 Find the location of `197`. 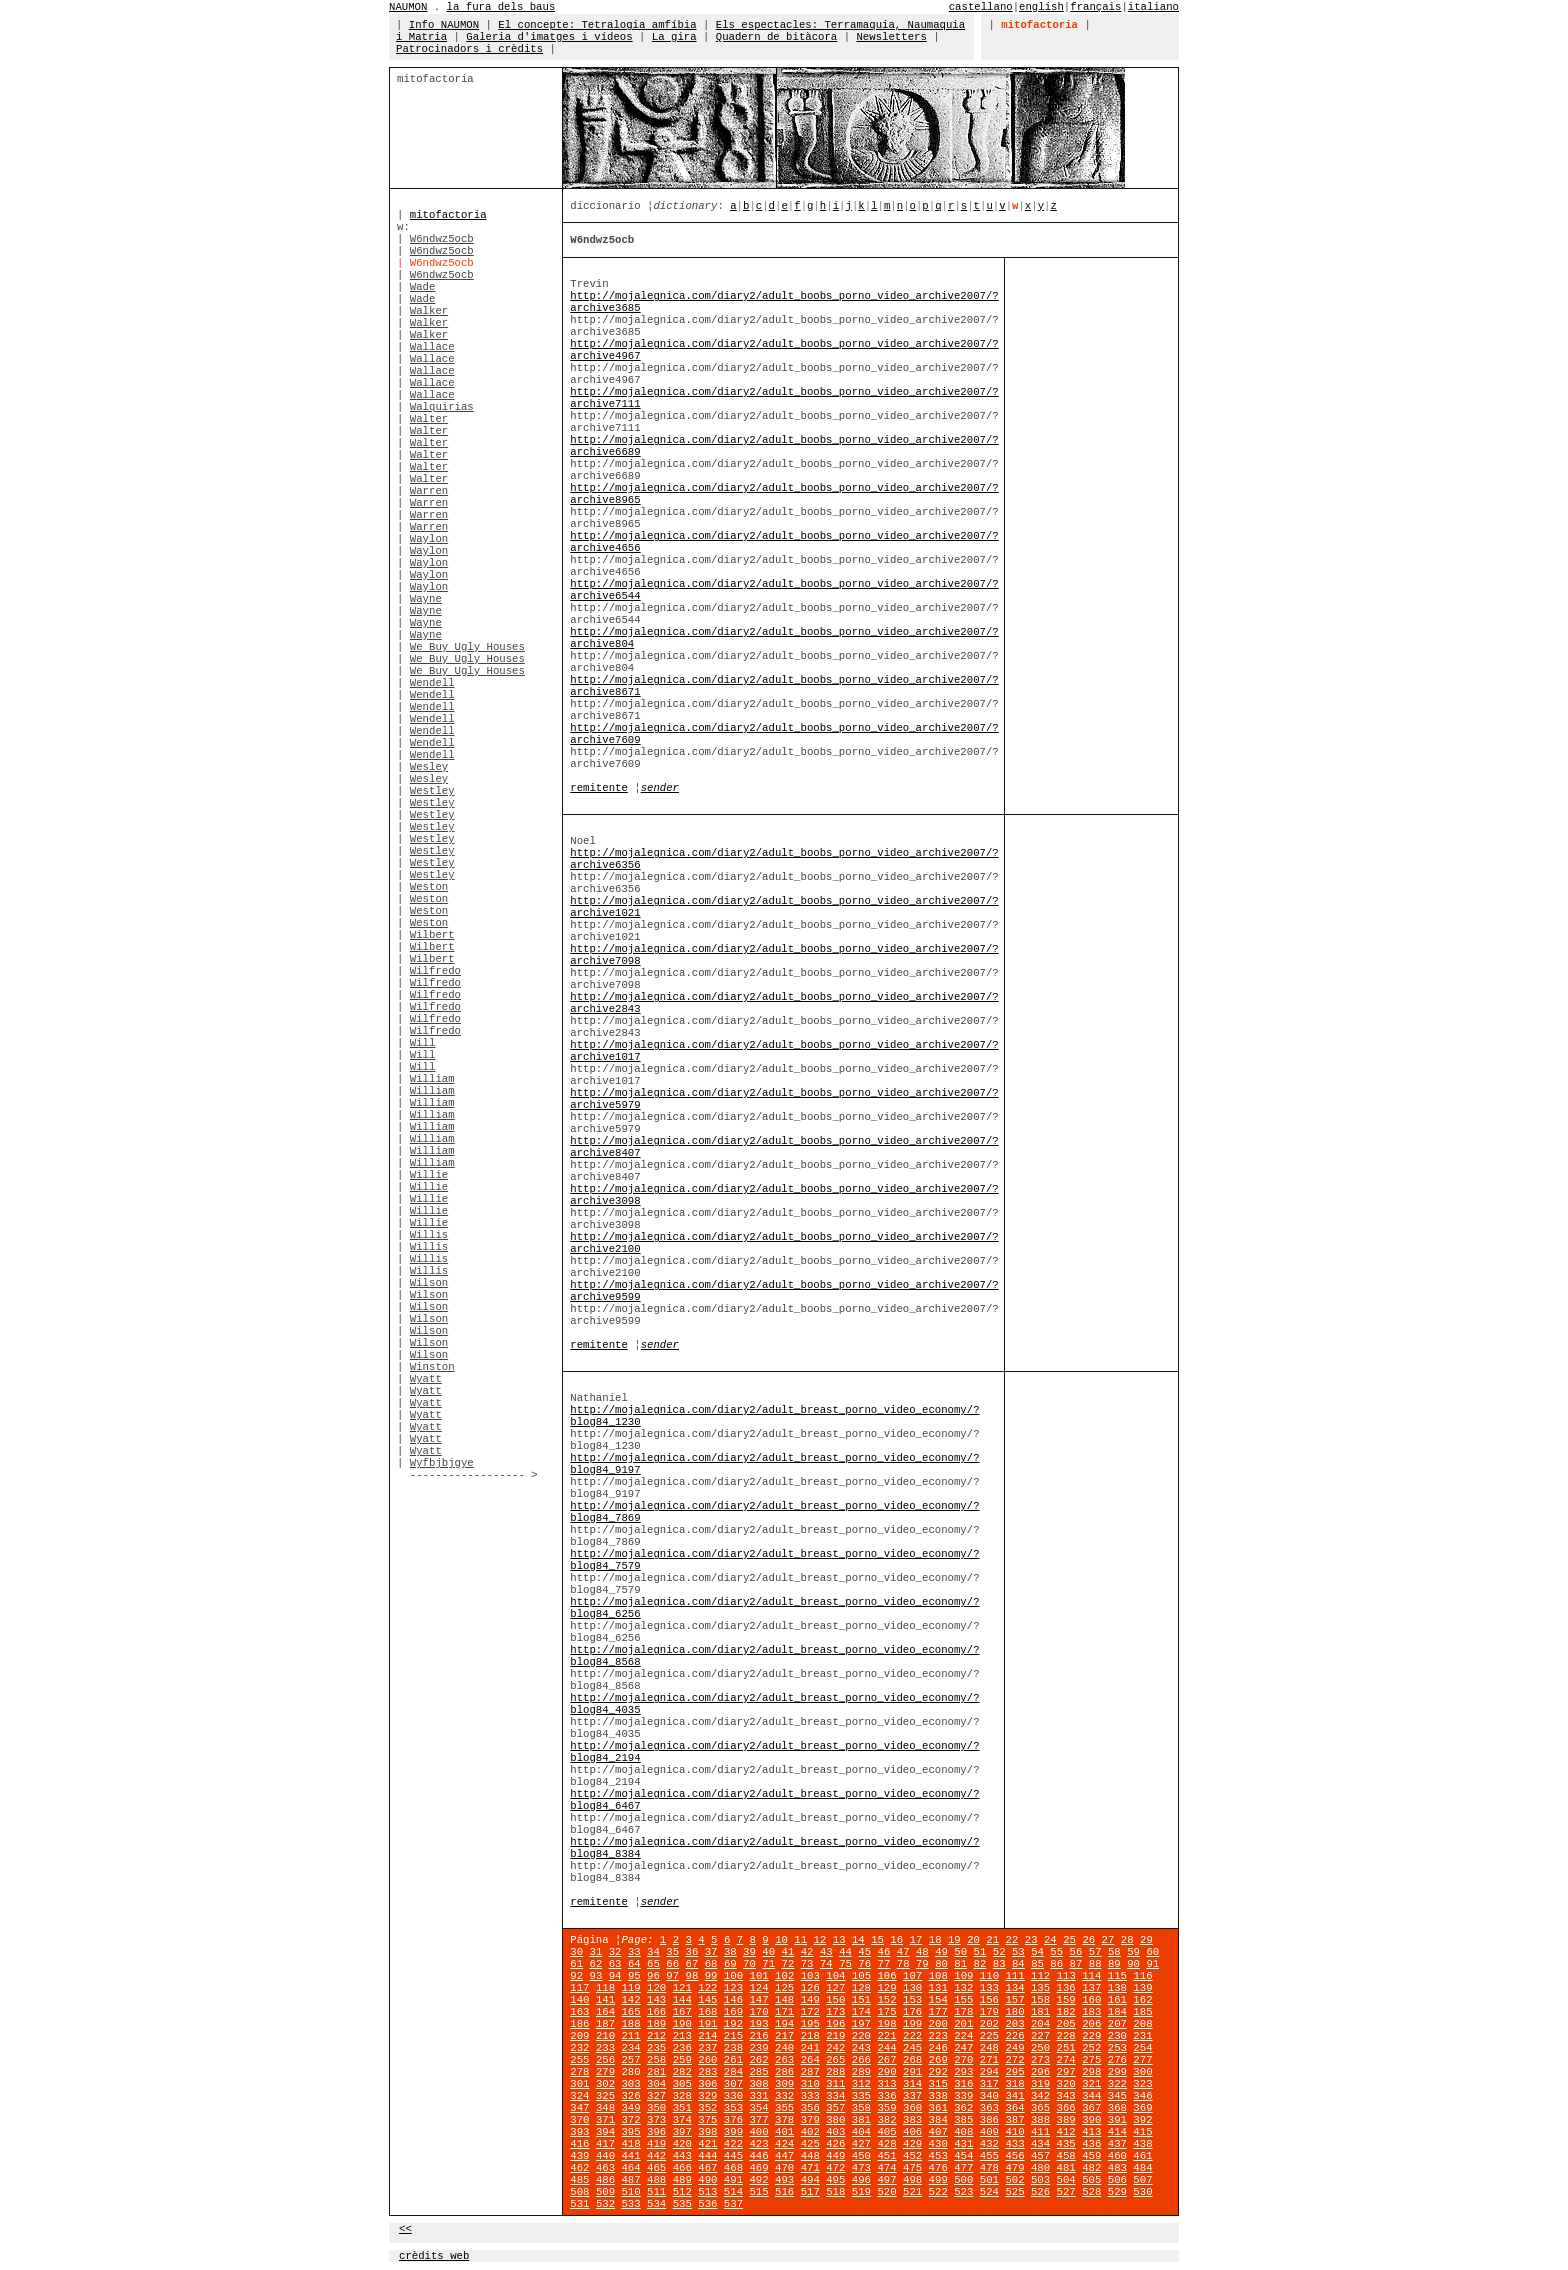

197 is located at coordinates (861, 2024).